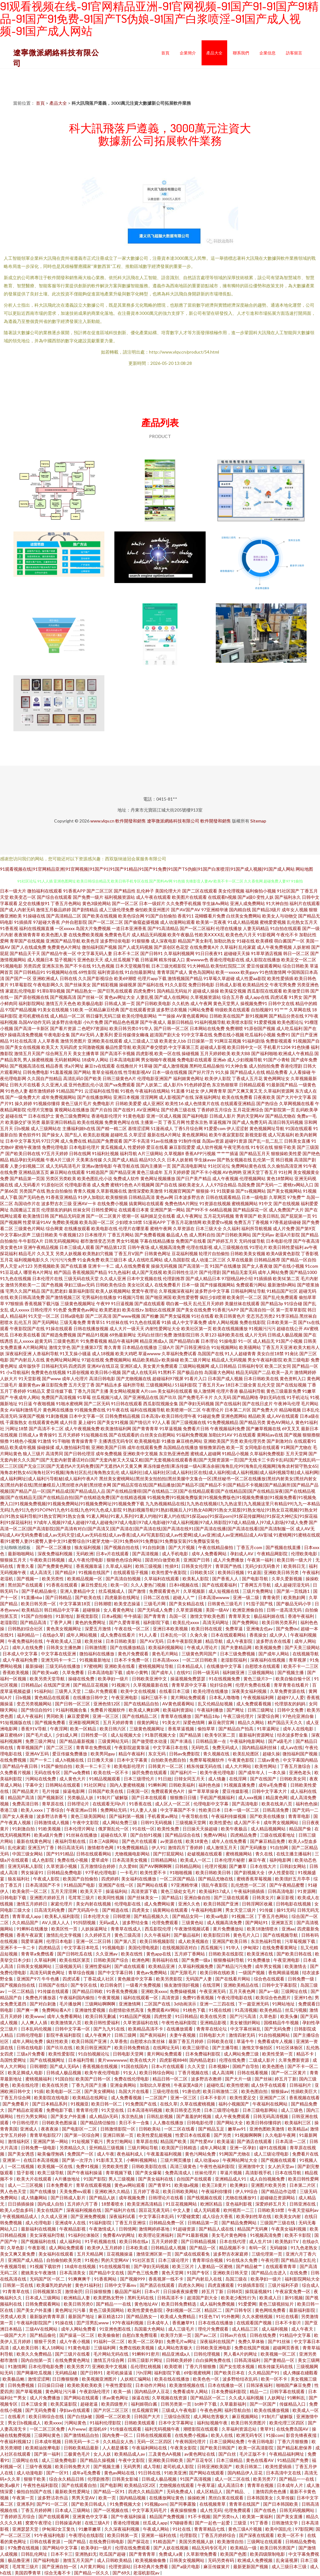 The width and height of the screenshot is (320, 2576). I want to click on 毛片网站无码在线, so click(111, 2354).